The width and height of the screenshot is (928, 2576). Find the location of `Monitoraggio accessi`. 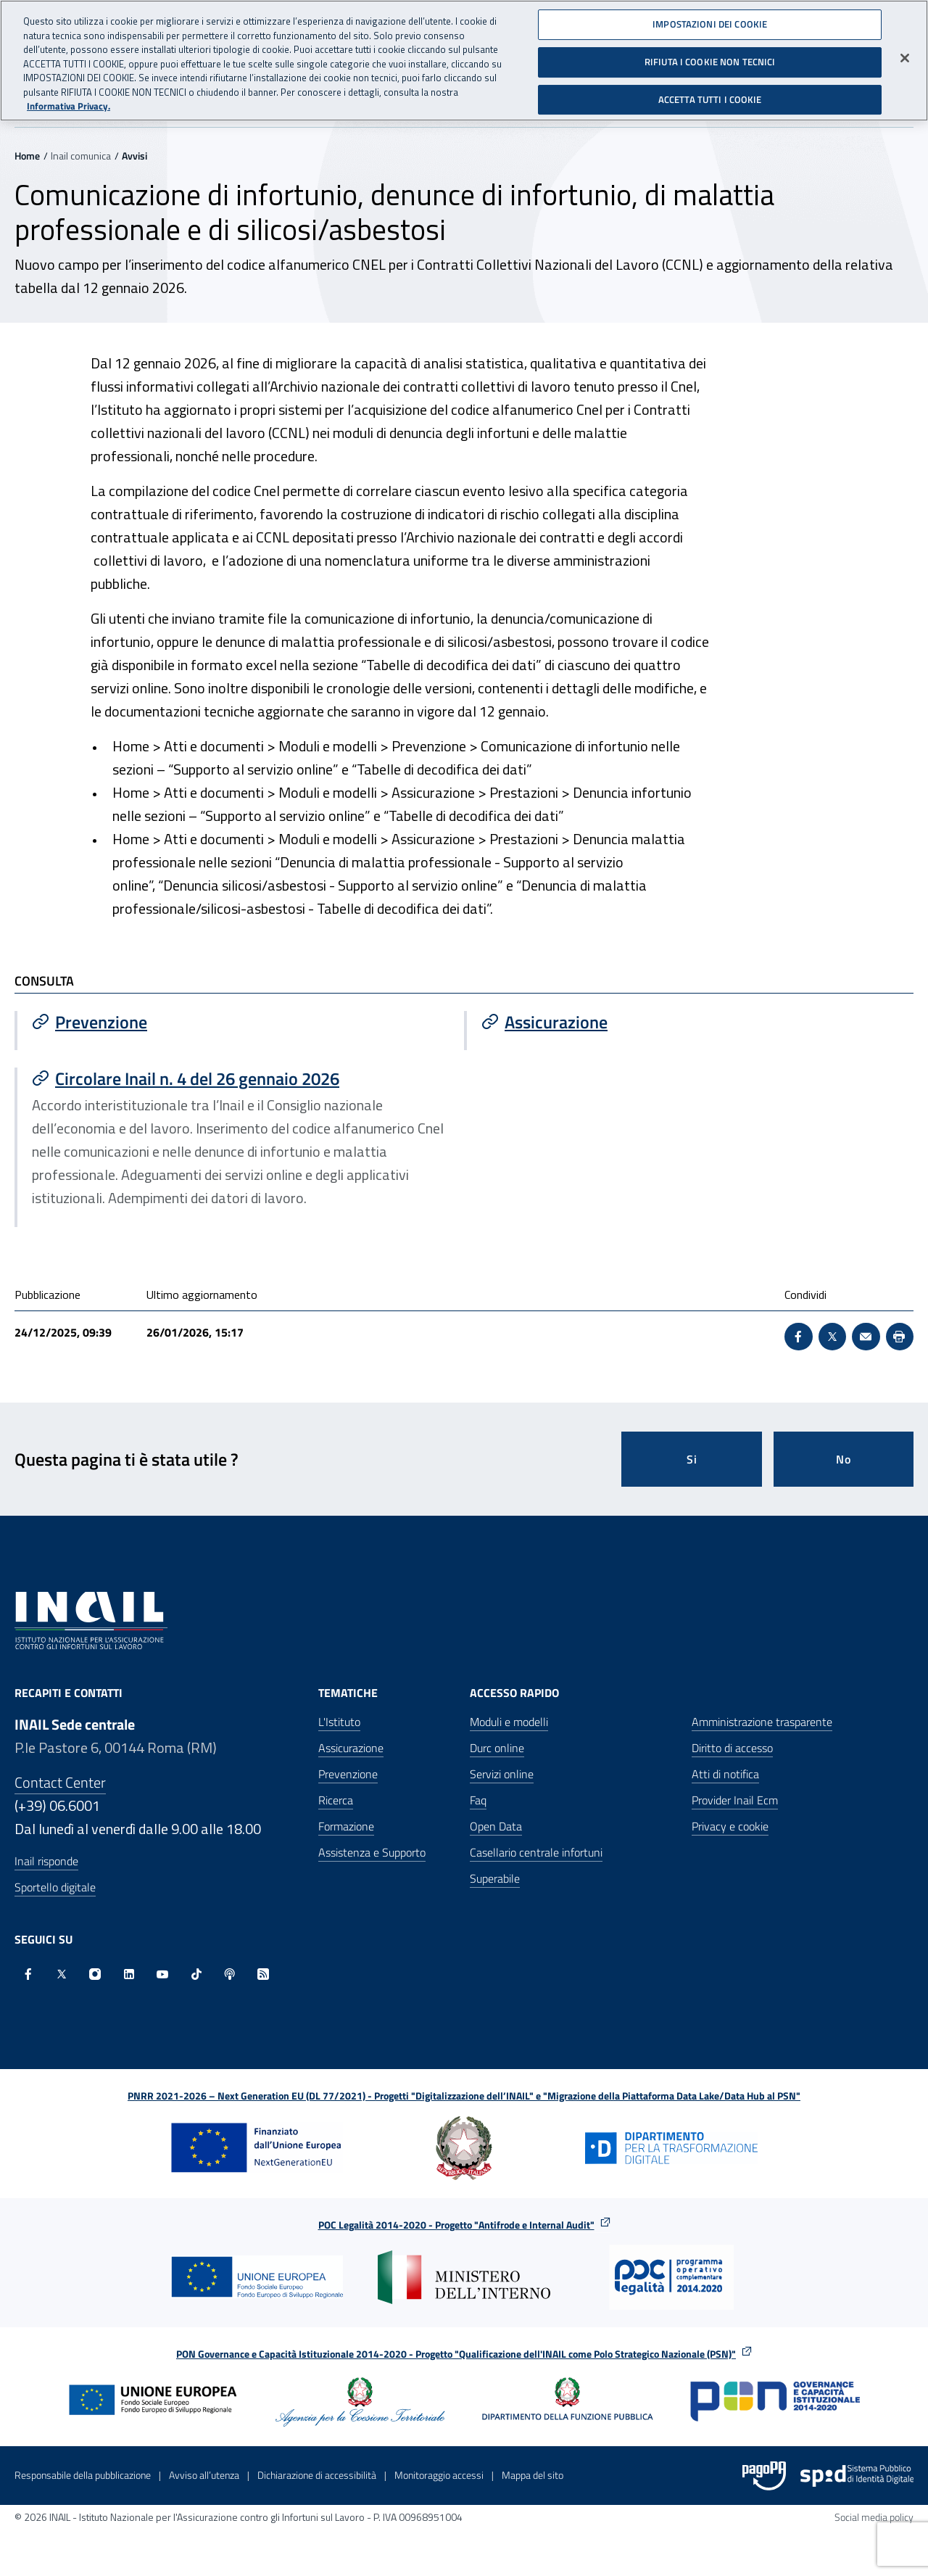

Monitoraggio accessi is located at coordinates (439, 2474).